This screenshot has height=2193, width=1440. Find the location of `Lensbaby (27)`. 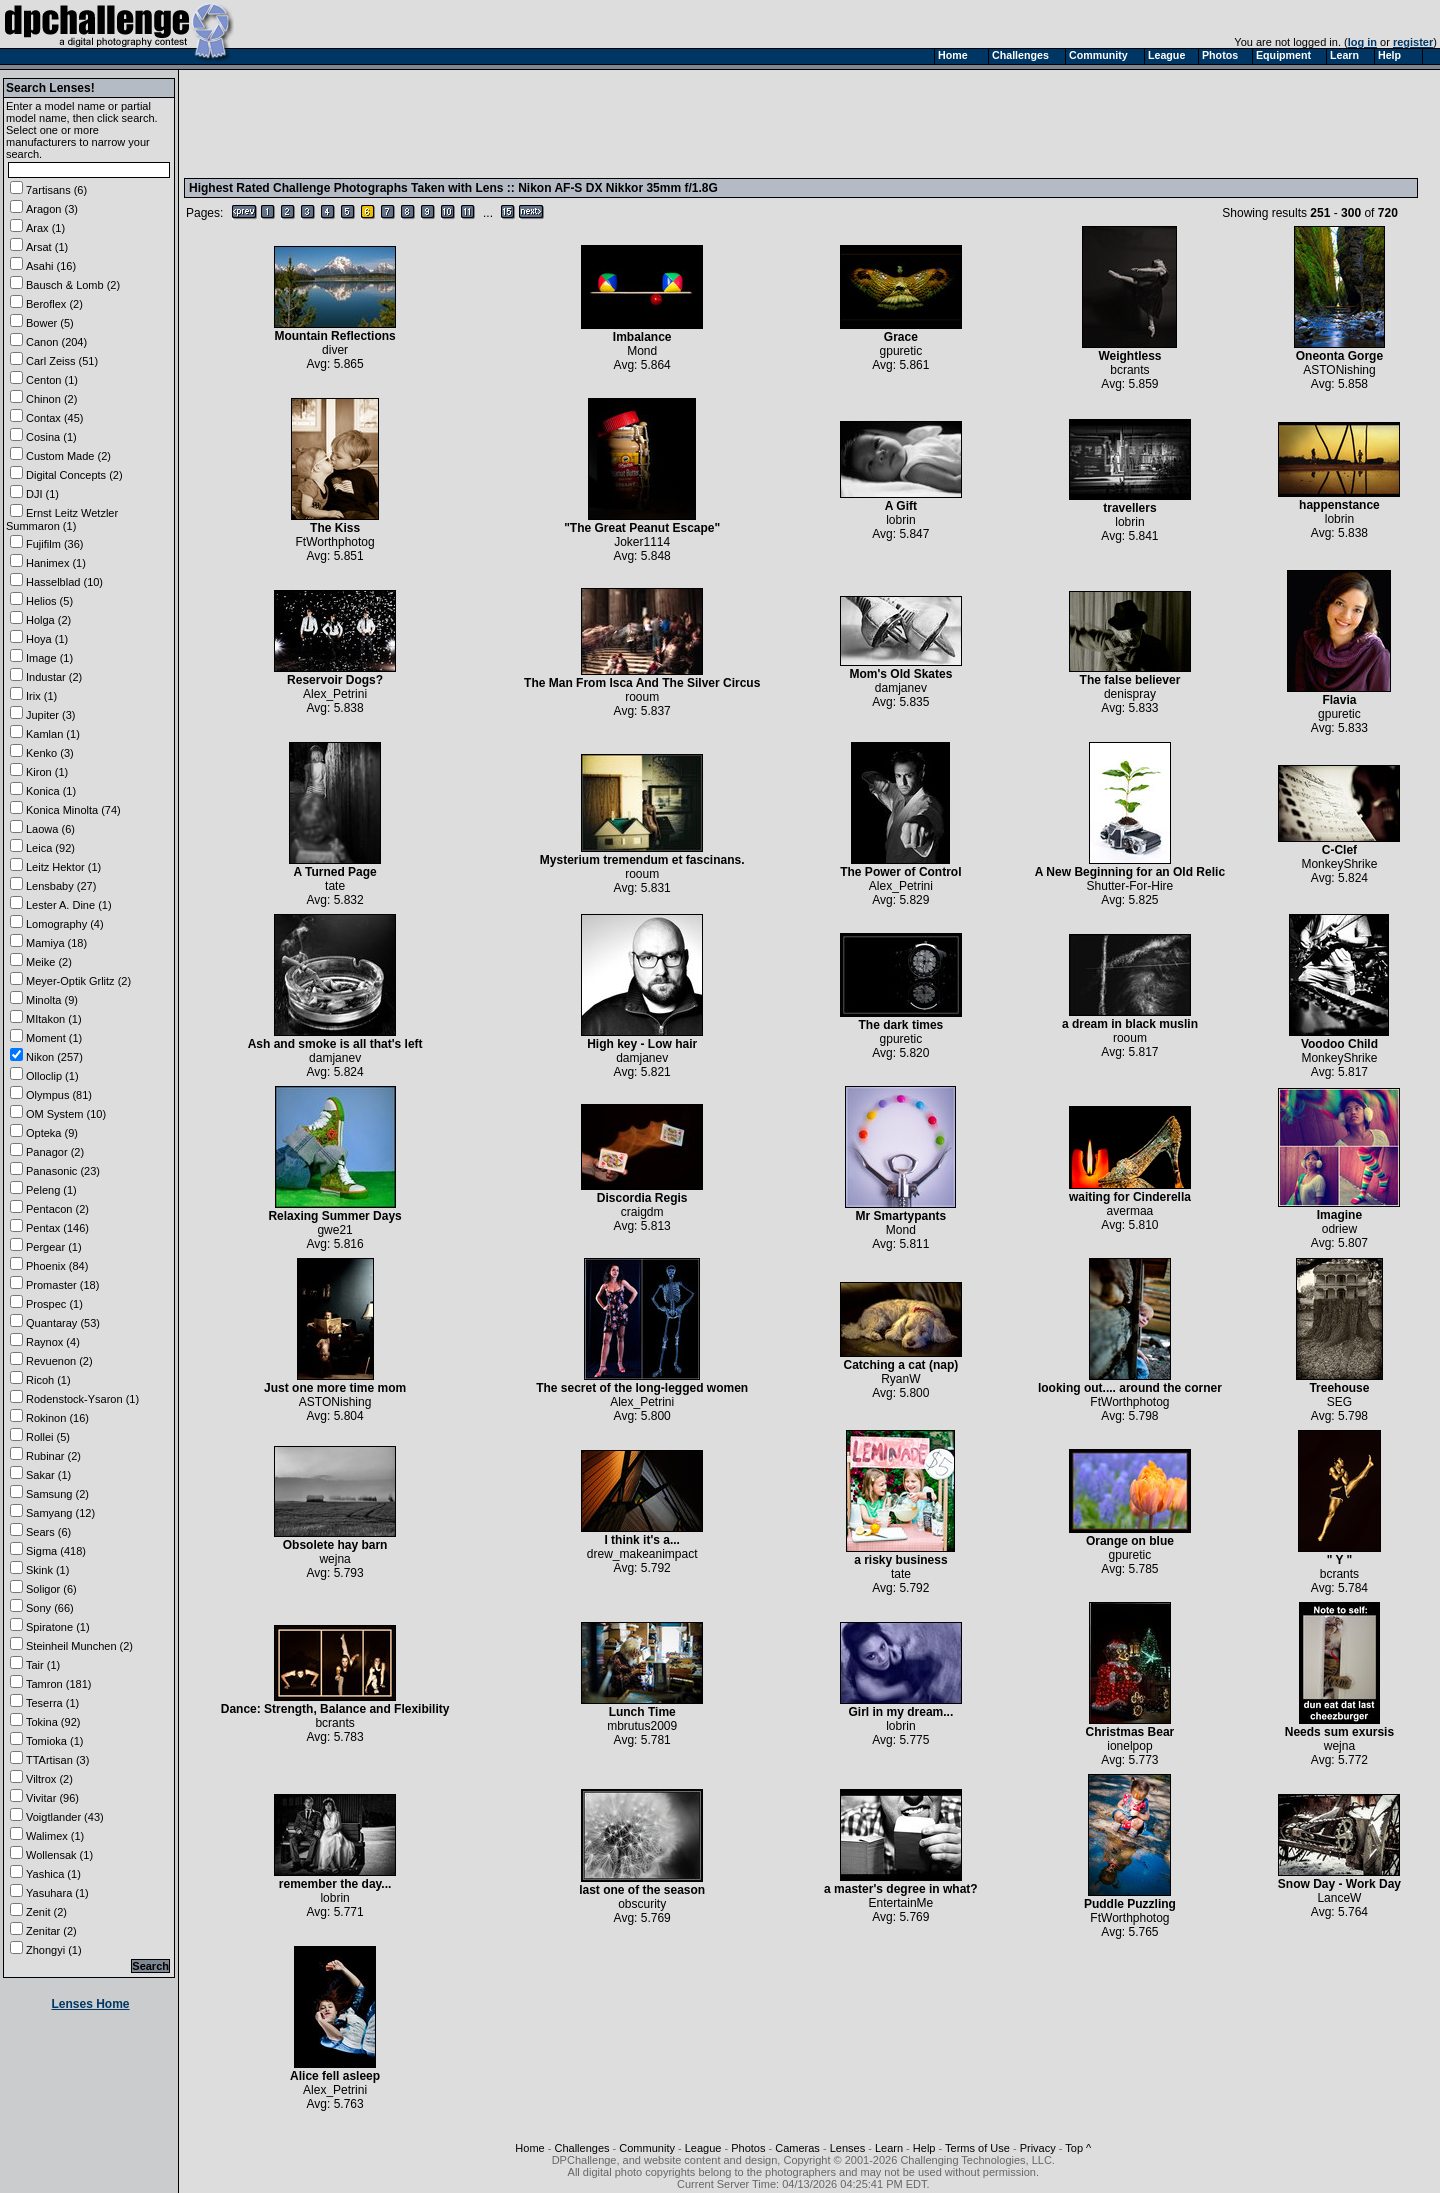

Lensbaby (27) is located at coordinates (61, 886).